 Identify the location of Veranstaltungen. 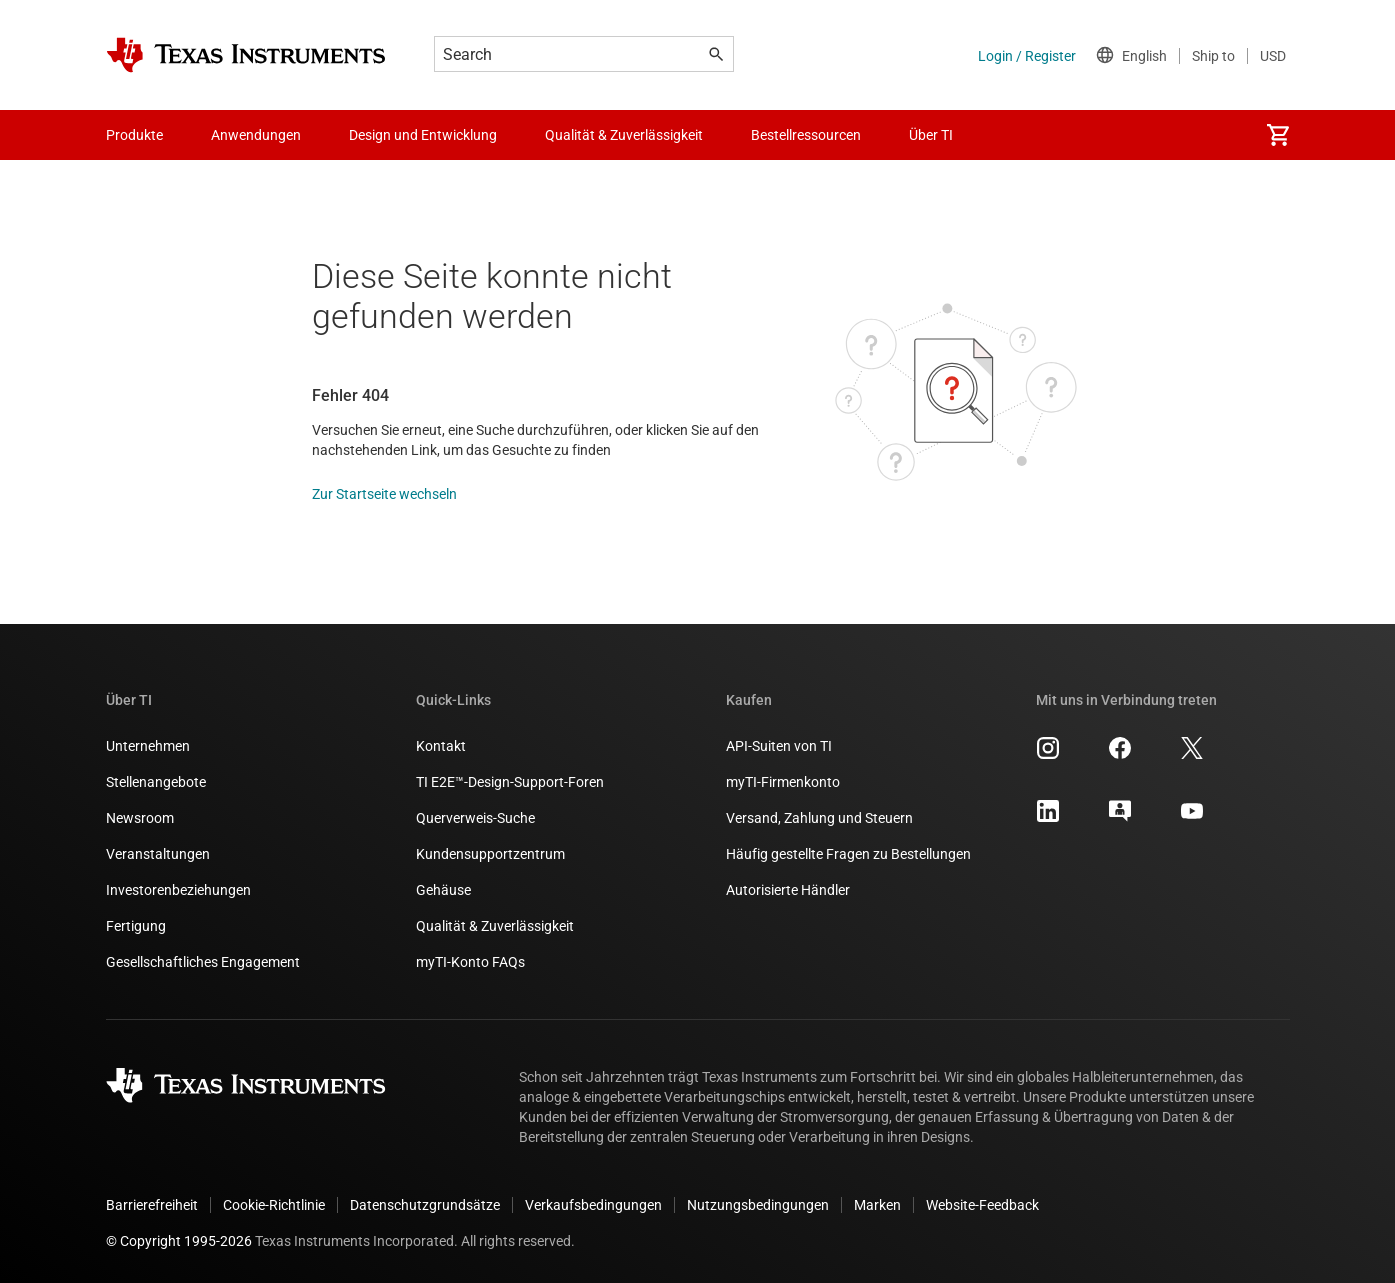
(158, 854).